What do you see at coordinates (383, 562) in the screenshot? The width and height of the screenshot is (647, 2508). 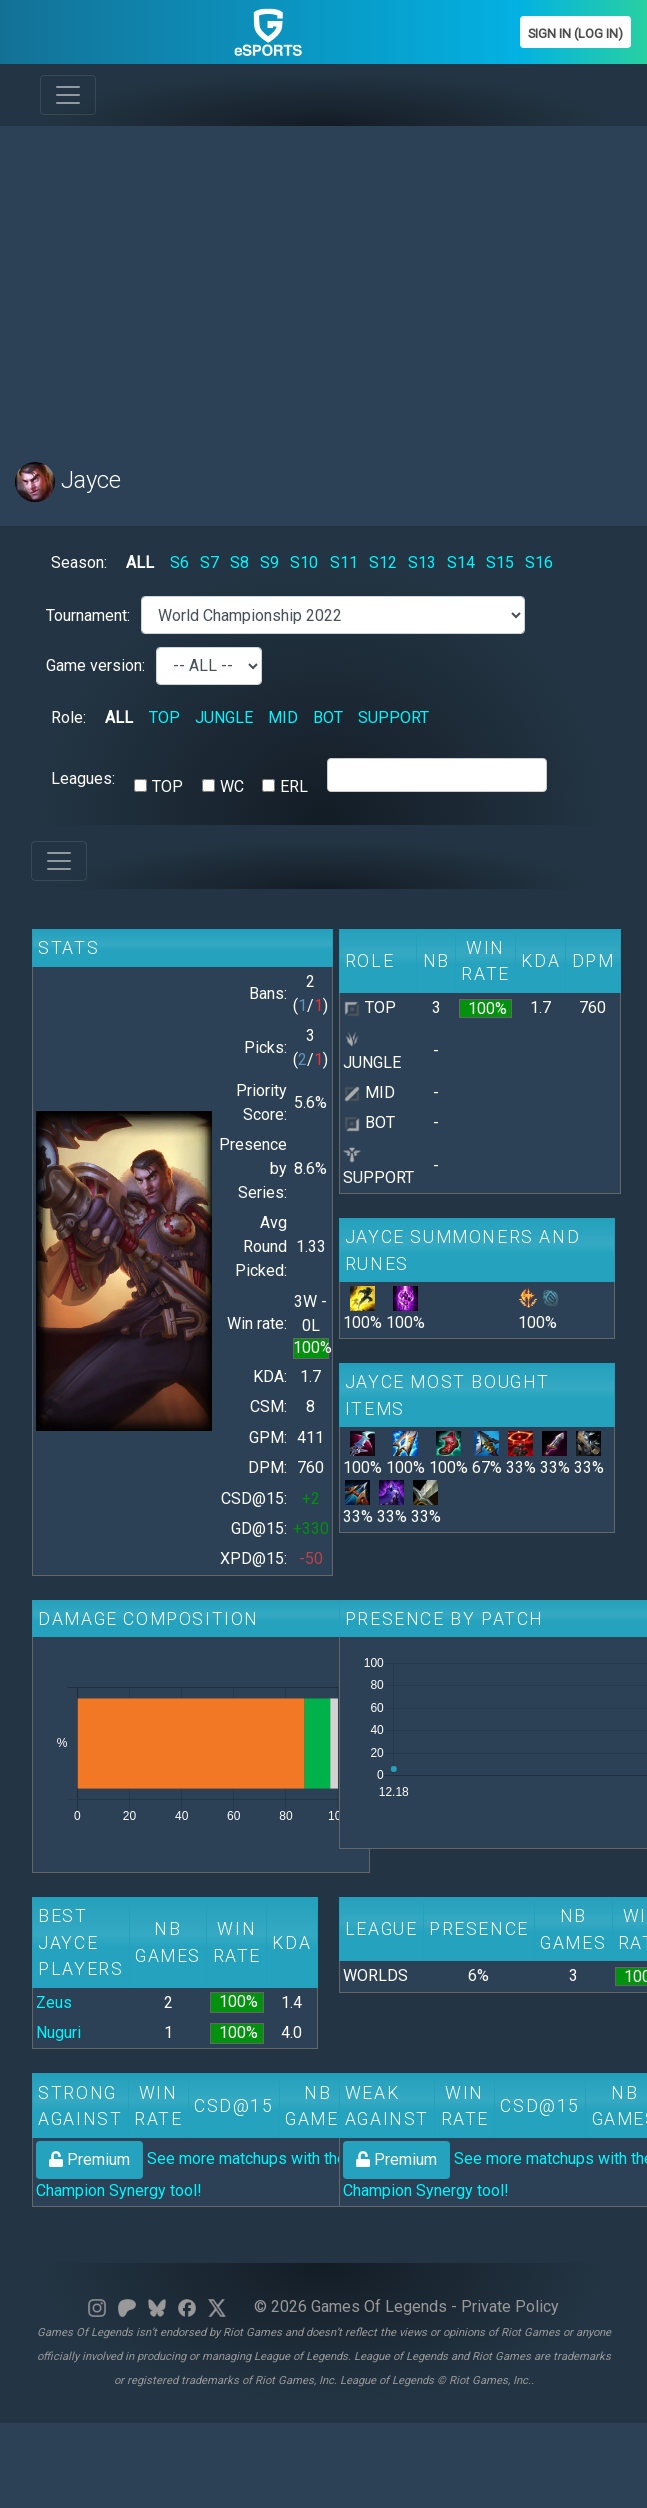 I see `S12` at bounding box center [383, 562].